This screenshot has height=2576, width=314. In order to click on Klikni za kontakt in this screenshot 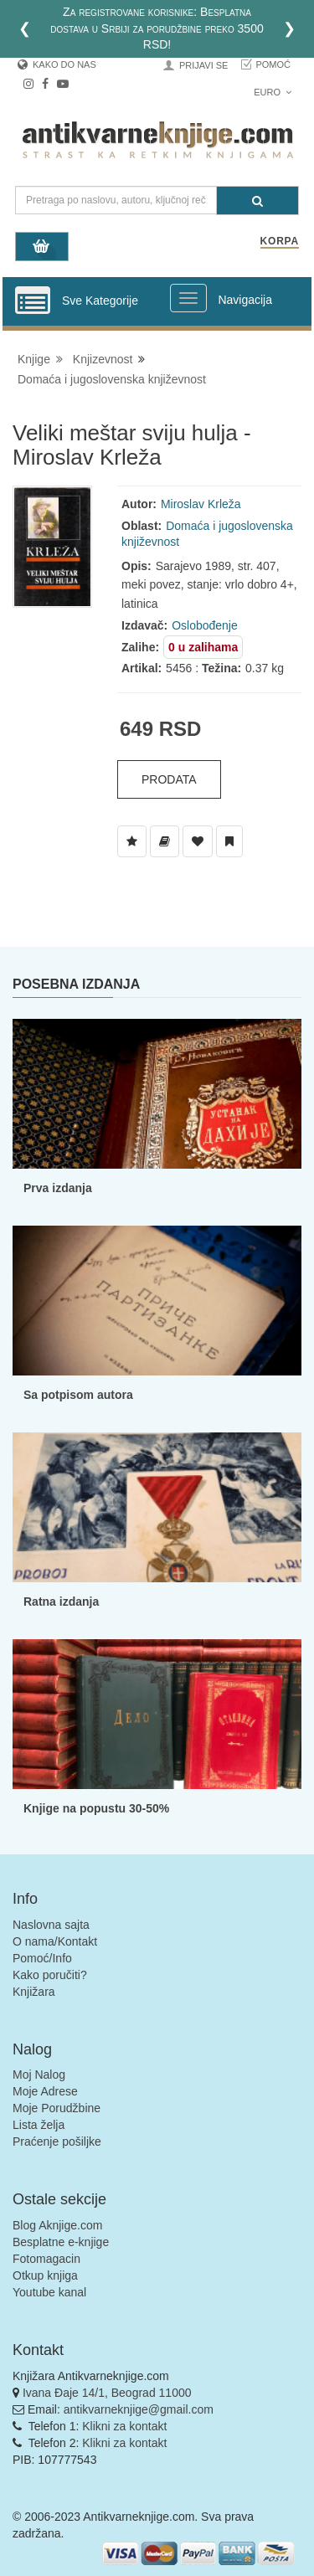, I will do `click(124, 2426)`.